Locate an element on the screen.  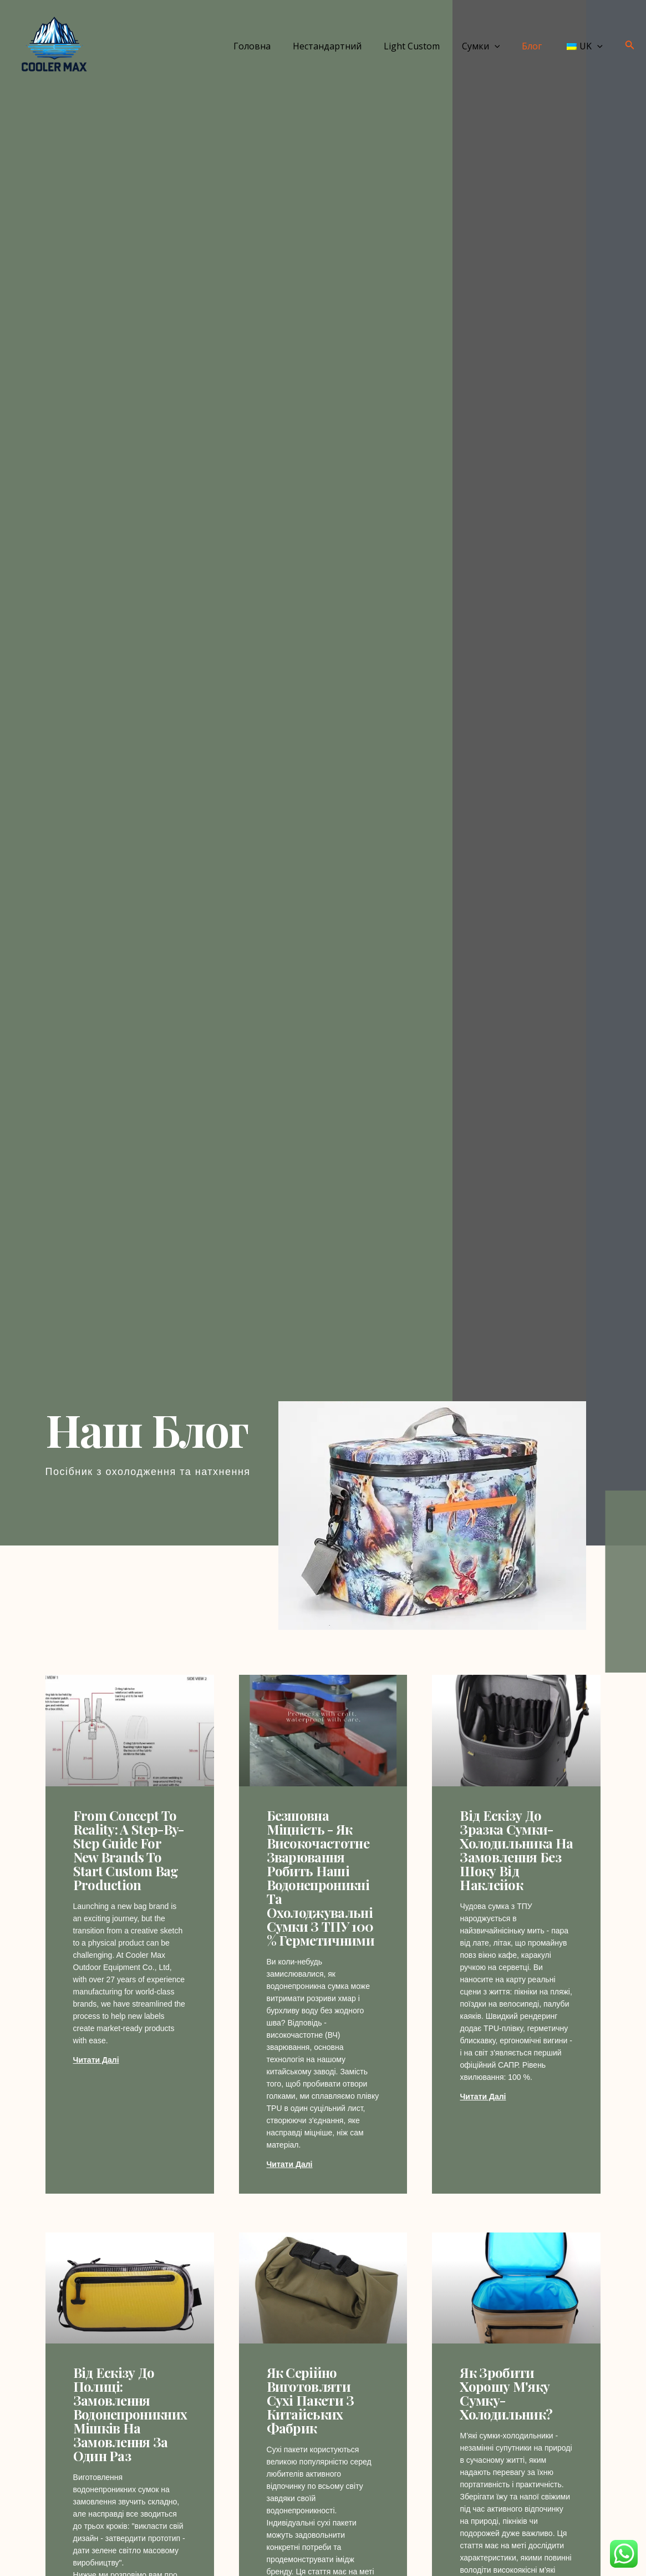
Від ескізу до полиці: замовлення водонепроникних мішків на замовлення за один раз is located at coordinates (130, 2414).